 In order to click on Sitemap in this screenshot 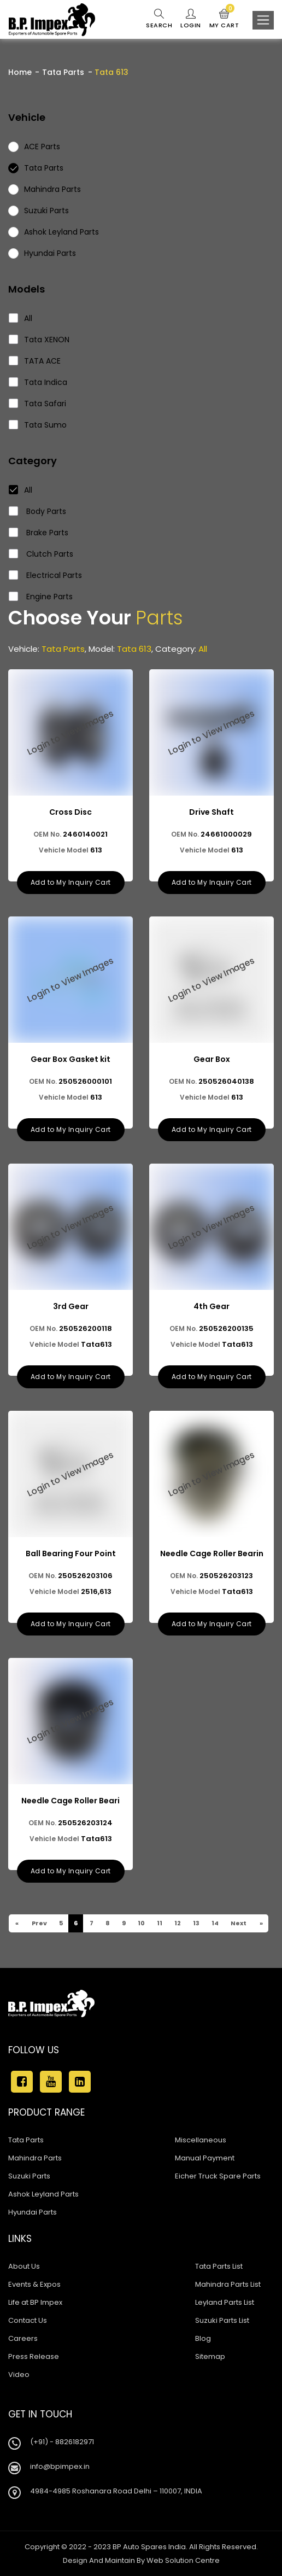, I will do `click(210, 2356)`.